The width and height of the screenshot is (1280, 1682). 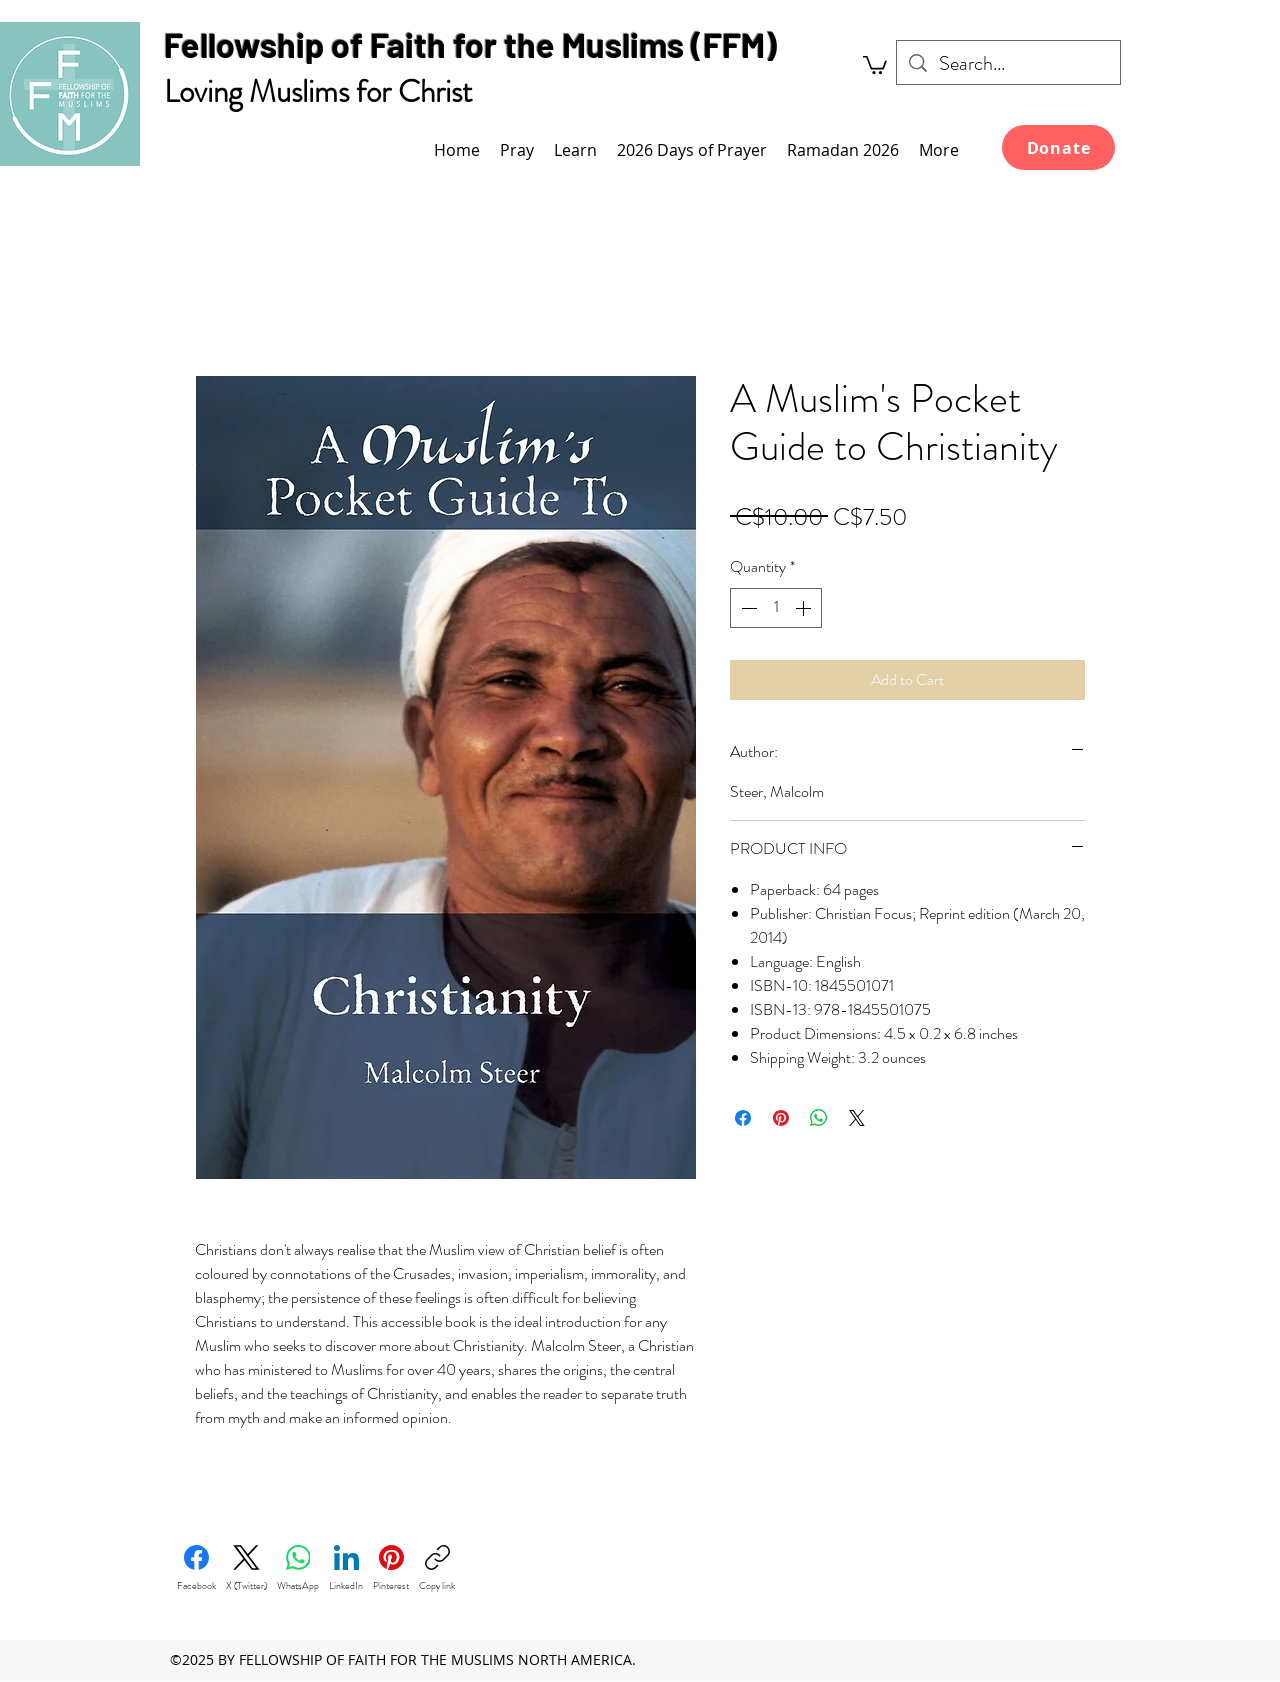 What do you see at coordinates (391, 1569) in the screenshot?
I see `[Pinterest]` at bounding box center [391, 1569].